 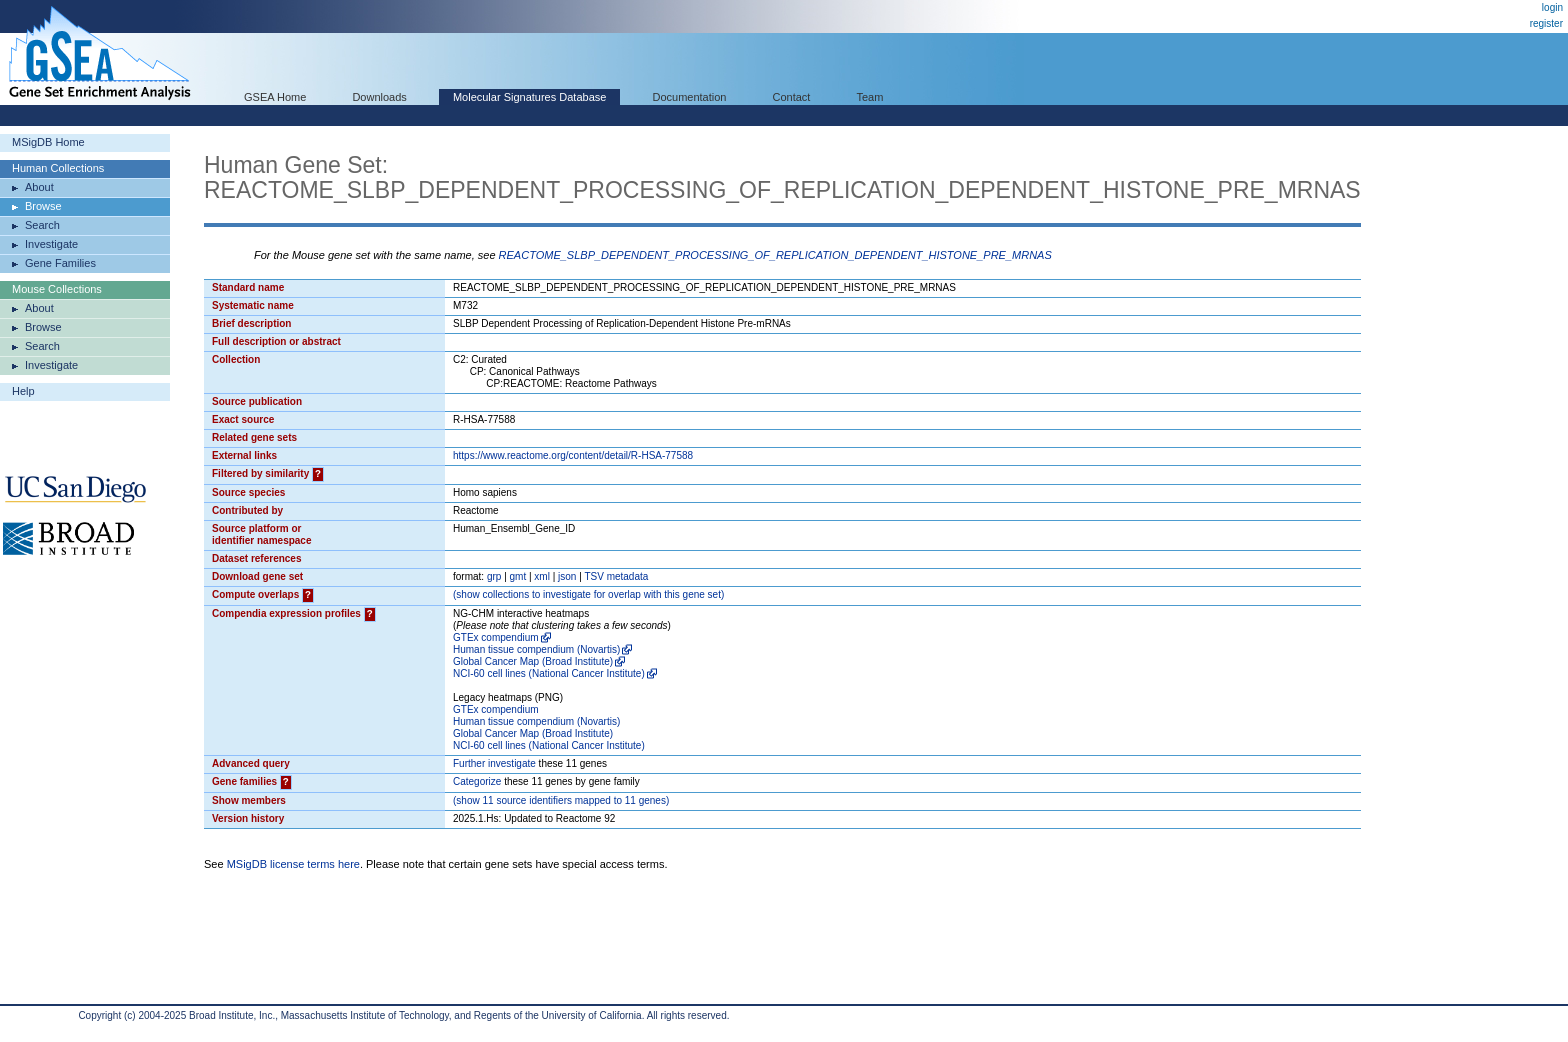 I want to click on Search, so click(x=42, y=225).